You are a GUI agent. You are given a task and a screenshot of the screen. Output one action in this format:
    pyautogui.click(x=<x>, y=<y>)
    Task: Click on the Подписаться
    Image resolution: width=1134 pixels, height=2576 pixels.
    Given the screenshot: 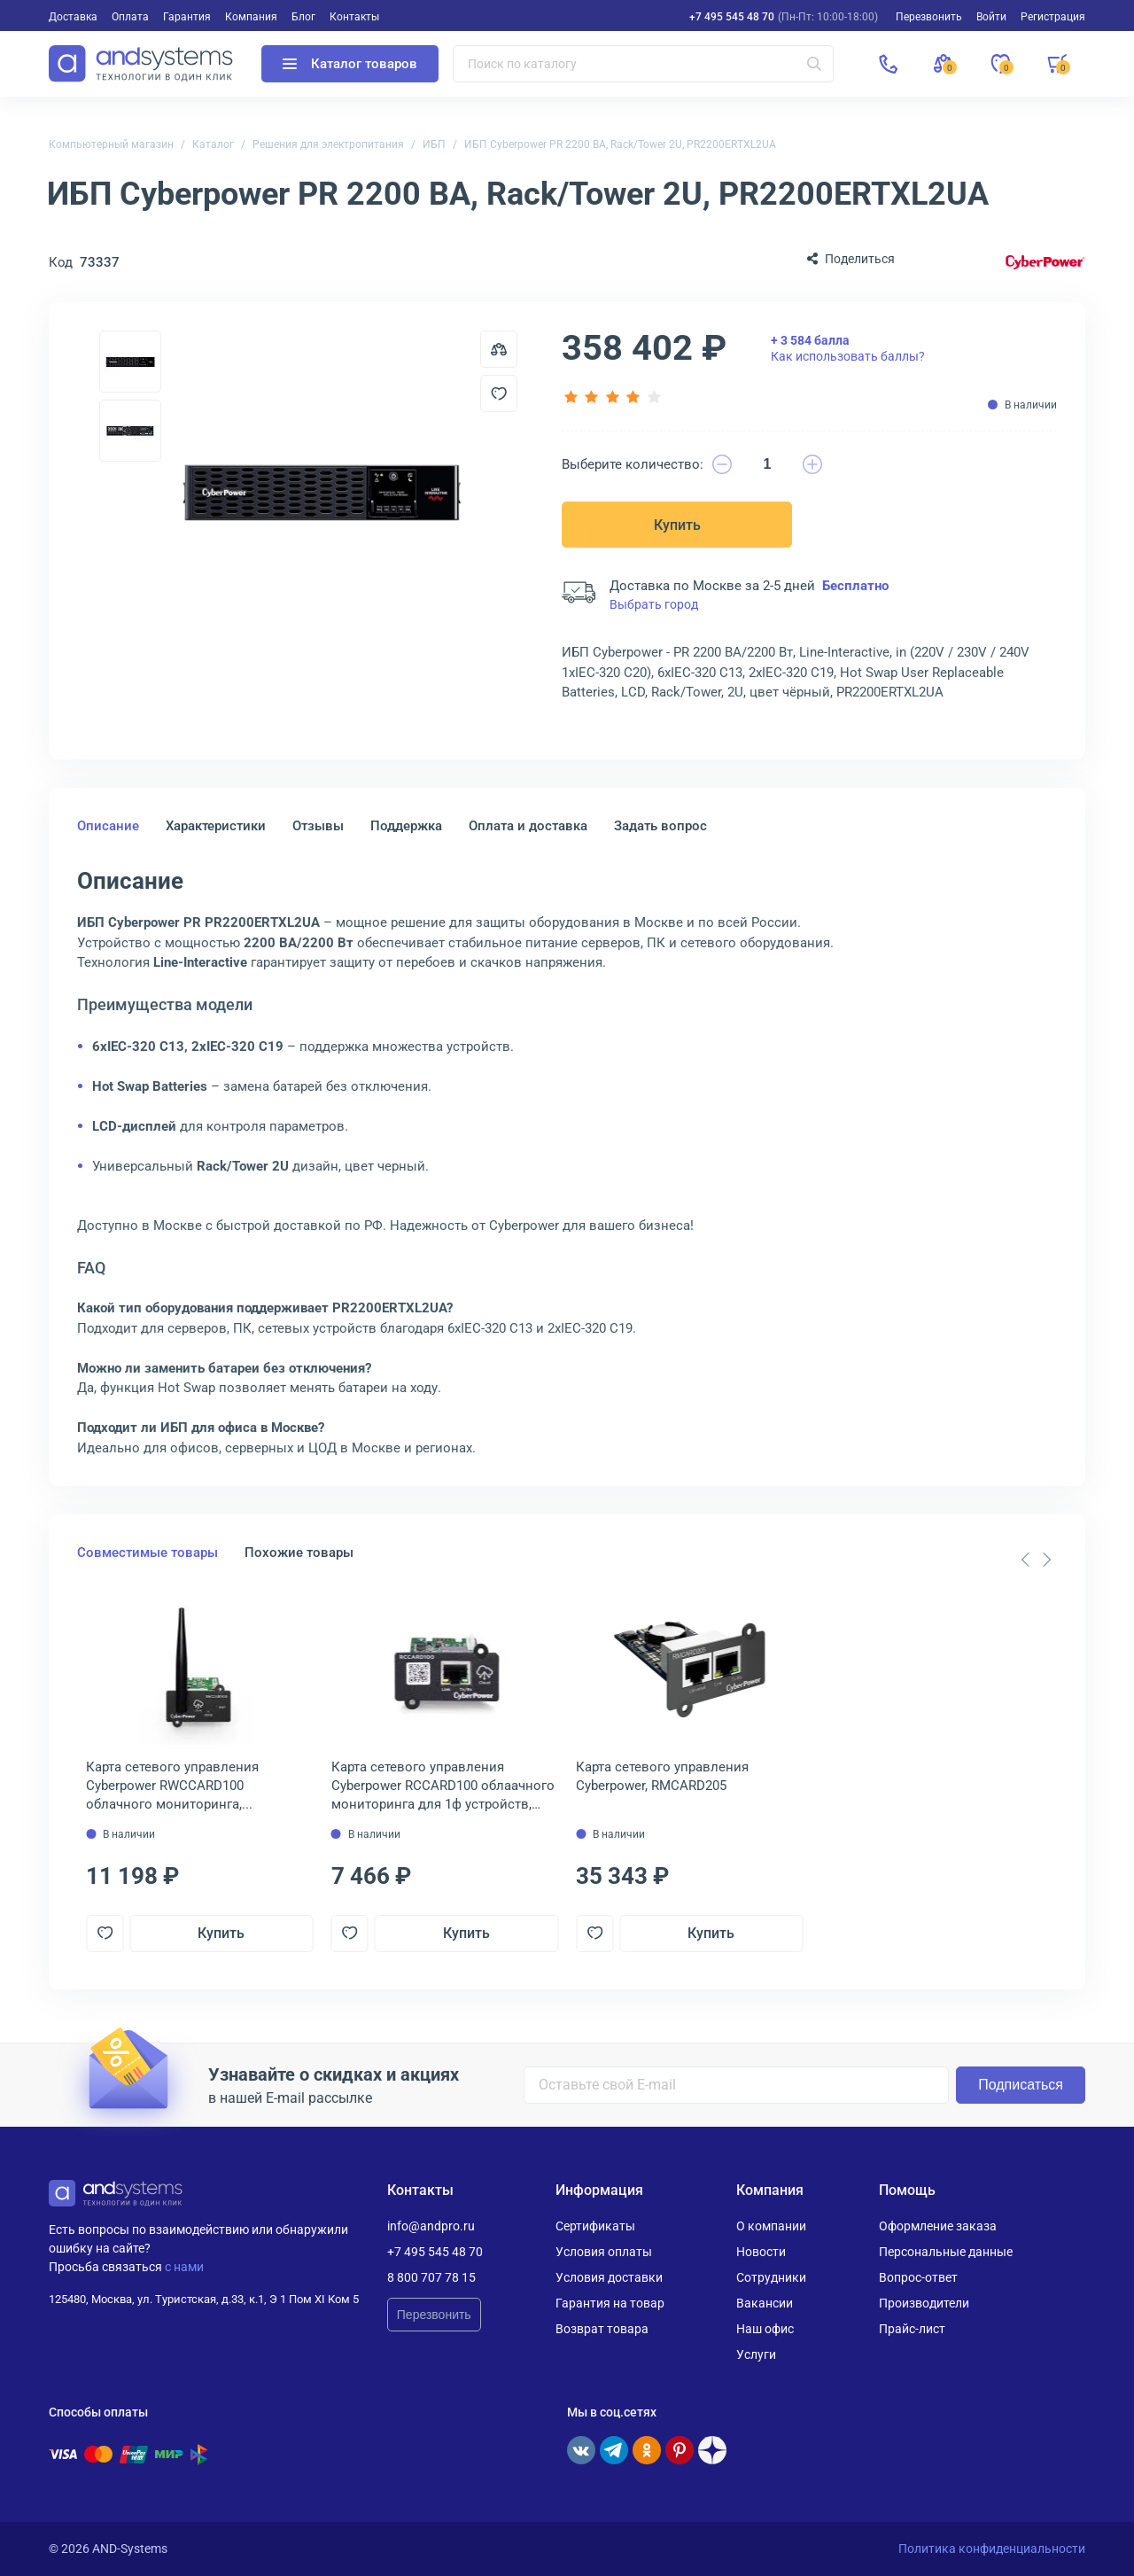 What is the action you would take?
    pyautogui.click(x=1020, y=2084)
    